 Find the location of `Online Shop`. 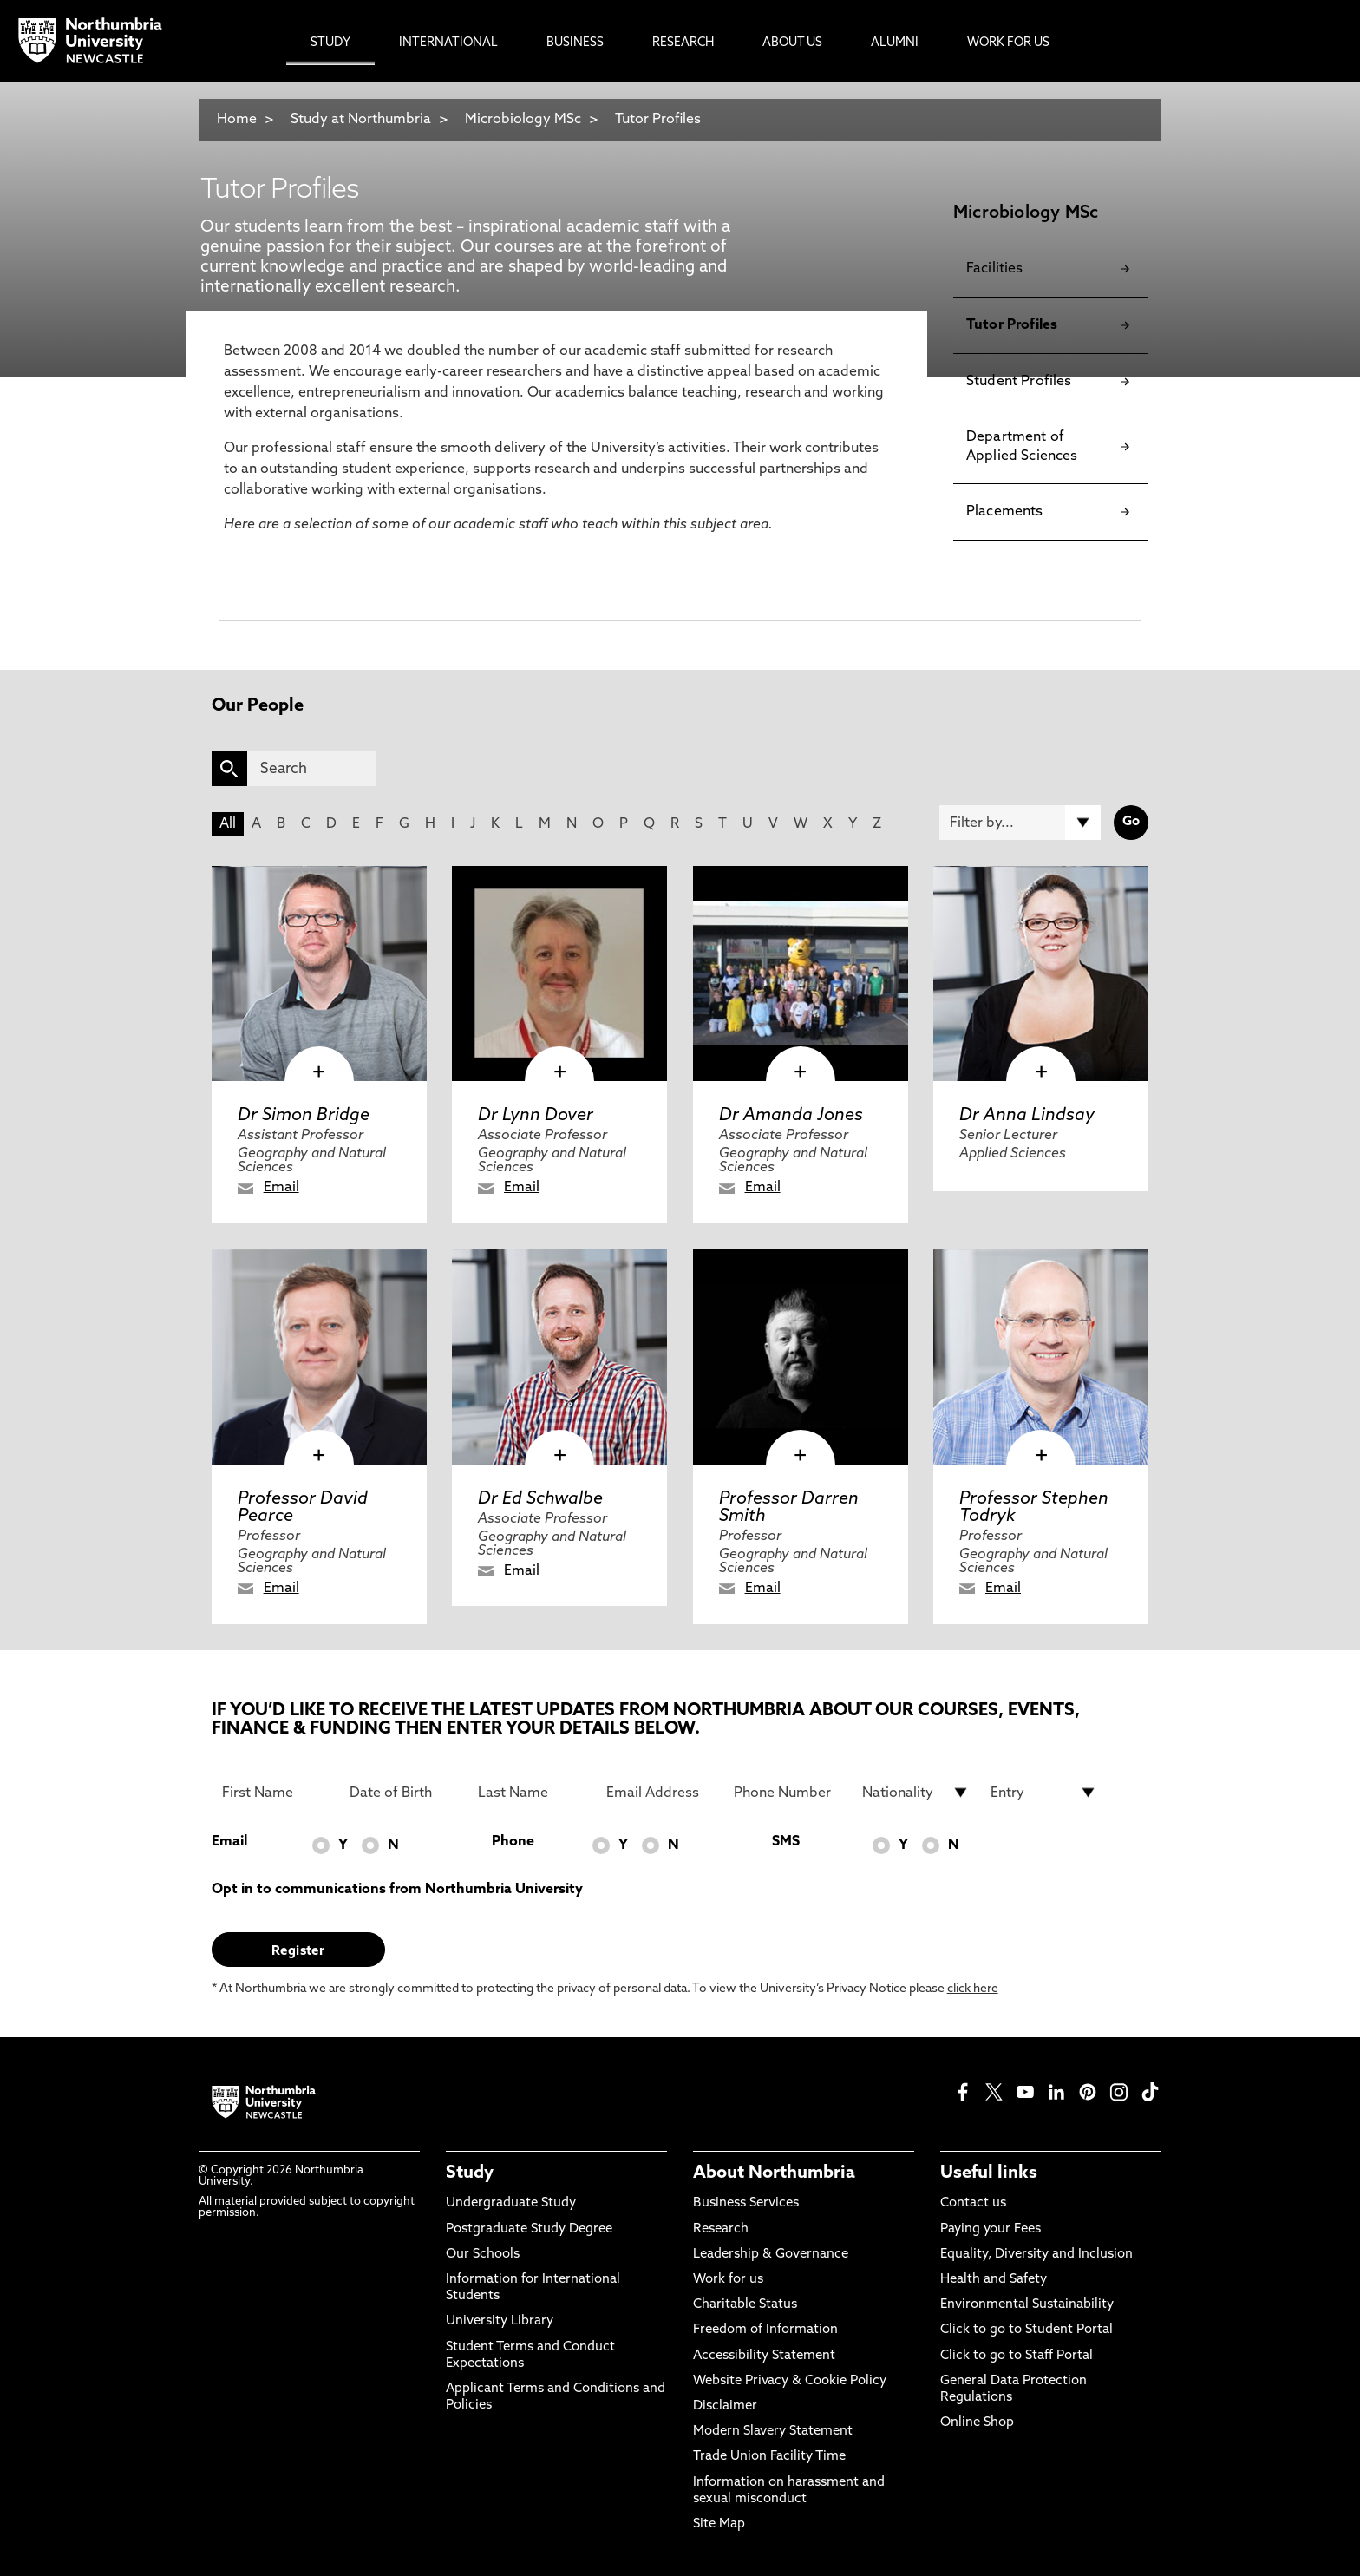

Online Shop is located at coordinates (977, 2422).